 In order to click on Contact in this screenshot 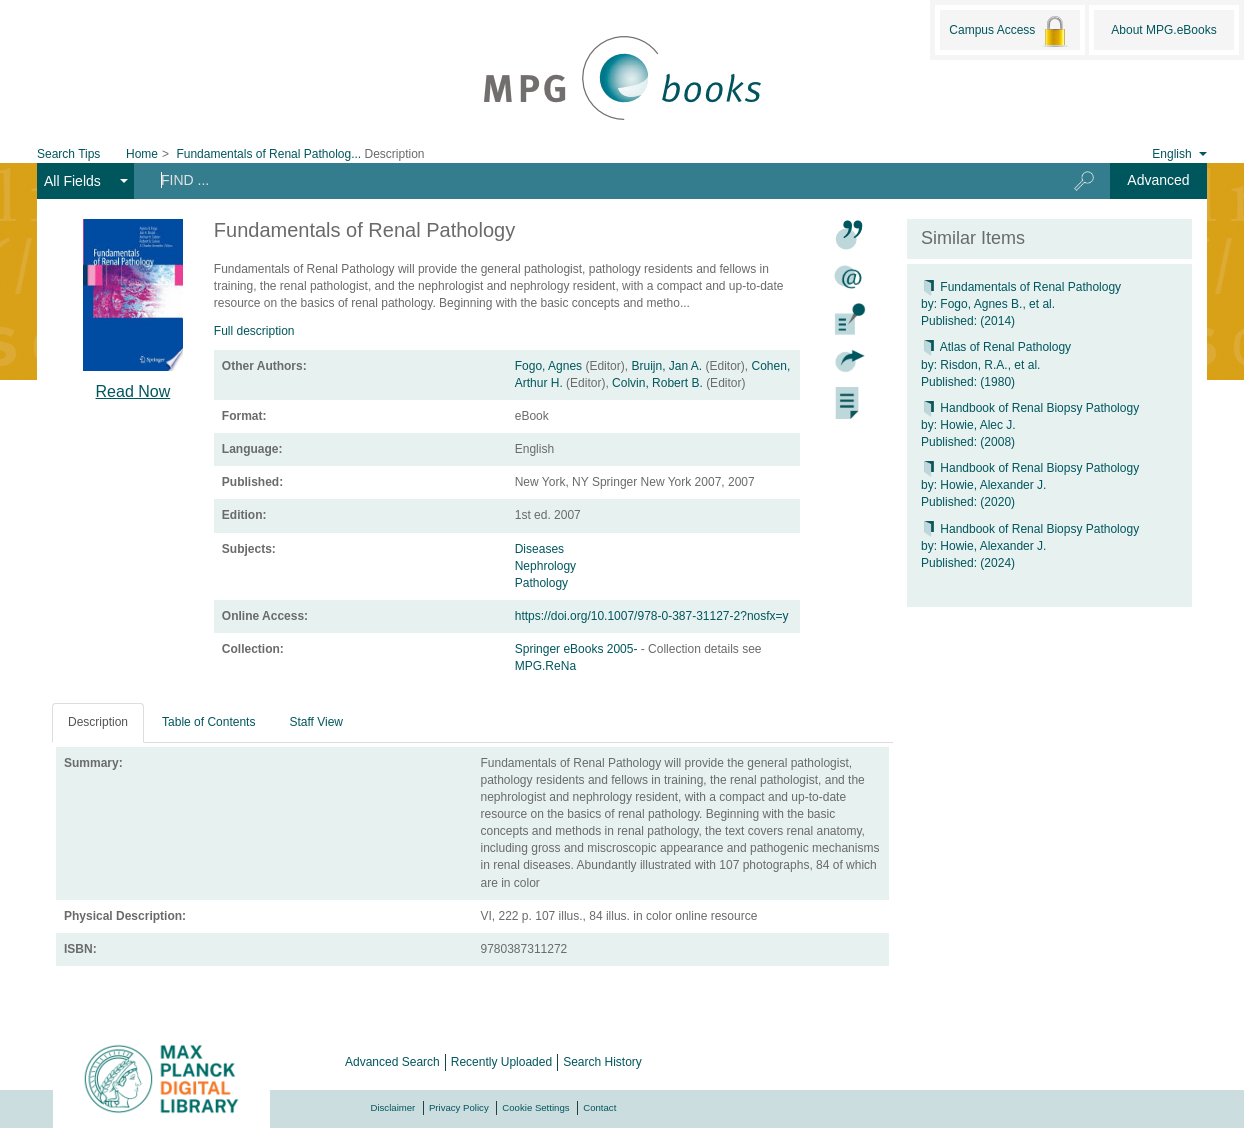, I will do `click(599, 1107)`.